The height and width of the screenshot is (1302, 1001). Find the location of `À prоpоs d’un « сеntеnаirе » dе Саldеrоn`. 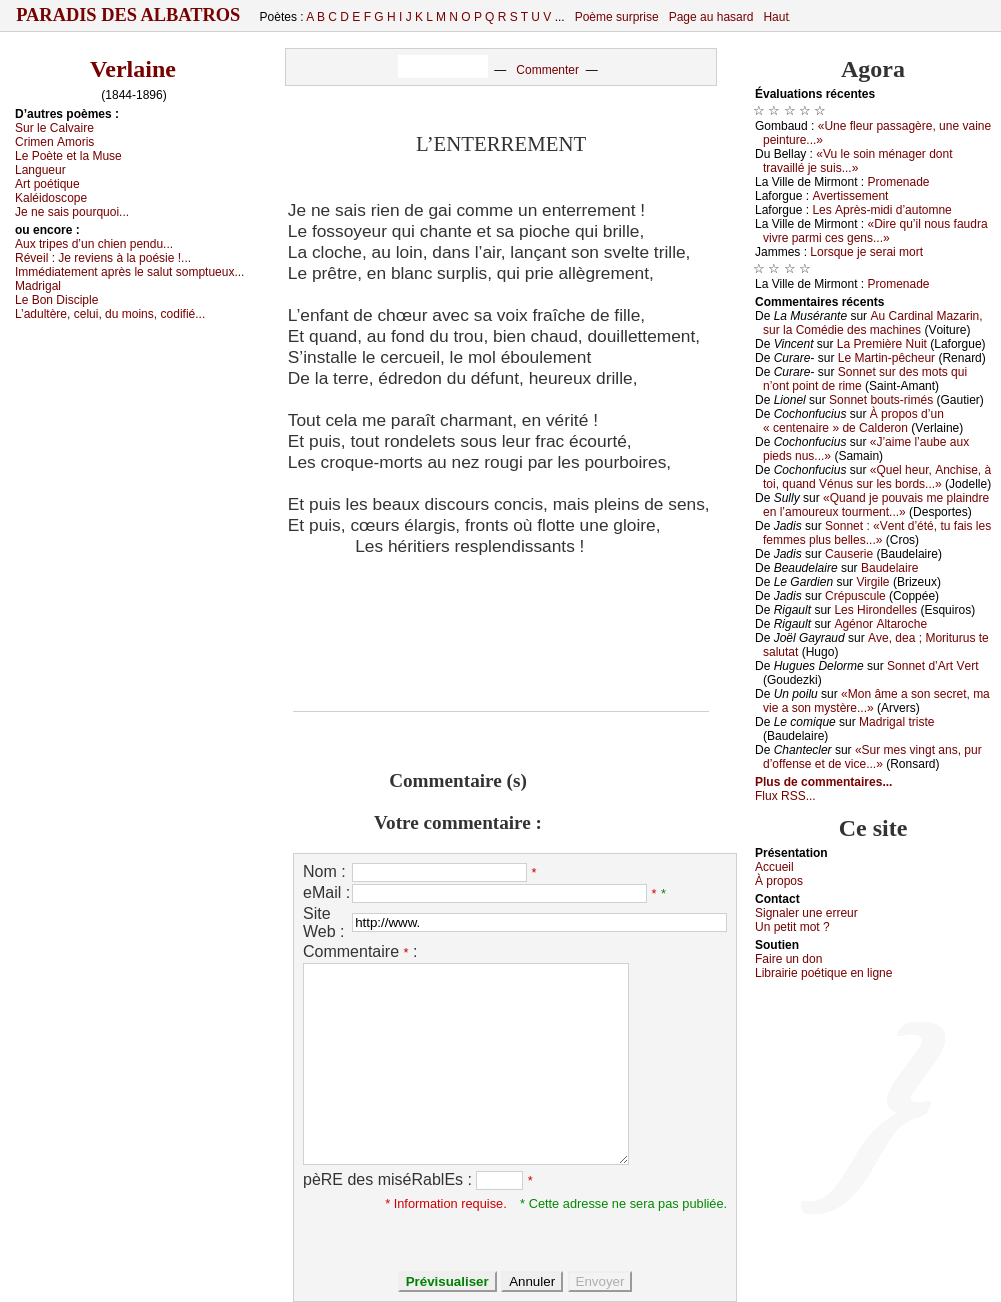

À prоpоs d’un « сеntеnаirе » dе Саldеrоn is located at coordinates (853, 421).